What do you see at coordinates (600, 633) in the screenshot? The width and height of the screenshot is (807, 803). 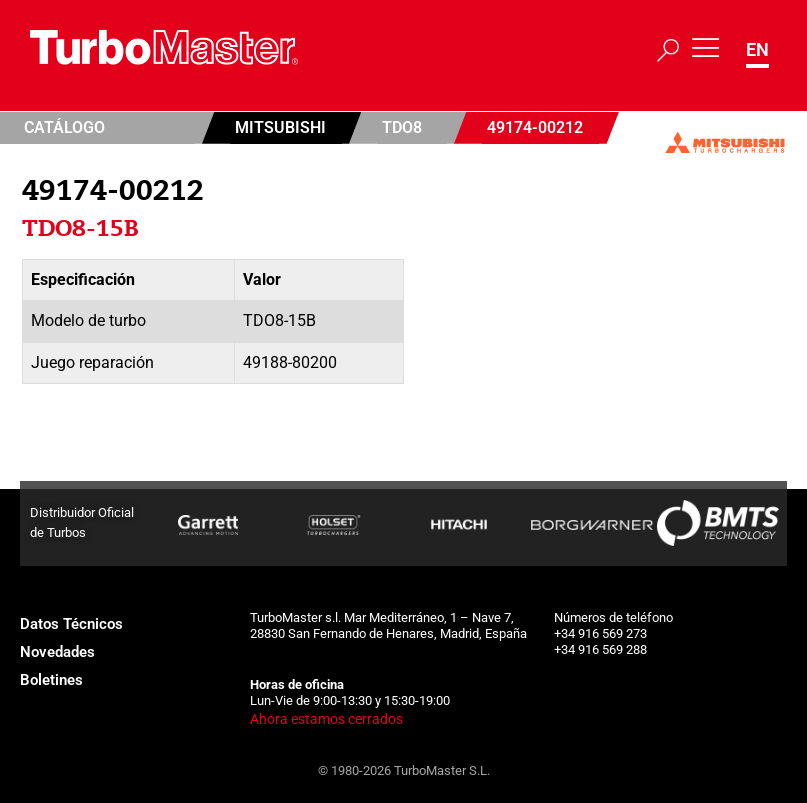 I see `+34 916 569 273` at bounding box center [600, 633].